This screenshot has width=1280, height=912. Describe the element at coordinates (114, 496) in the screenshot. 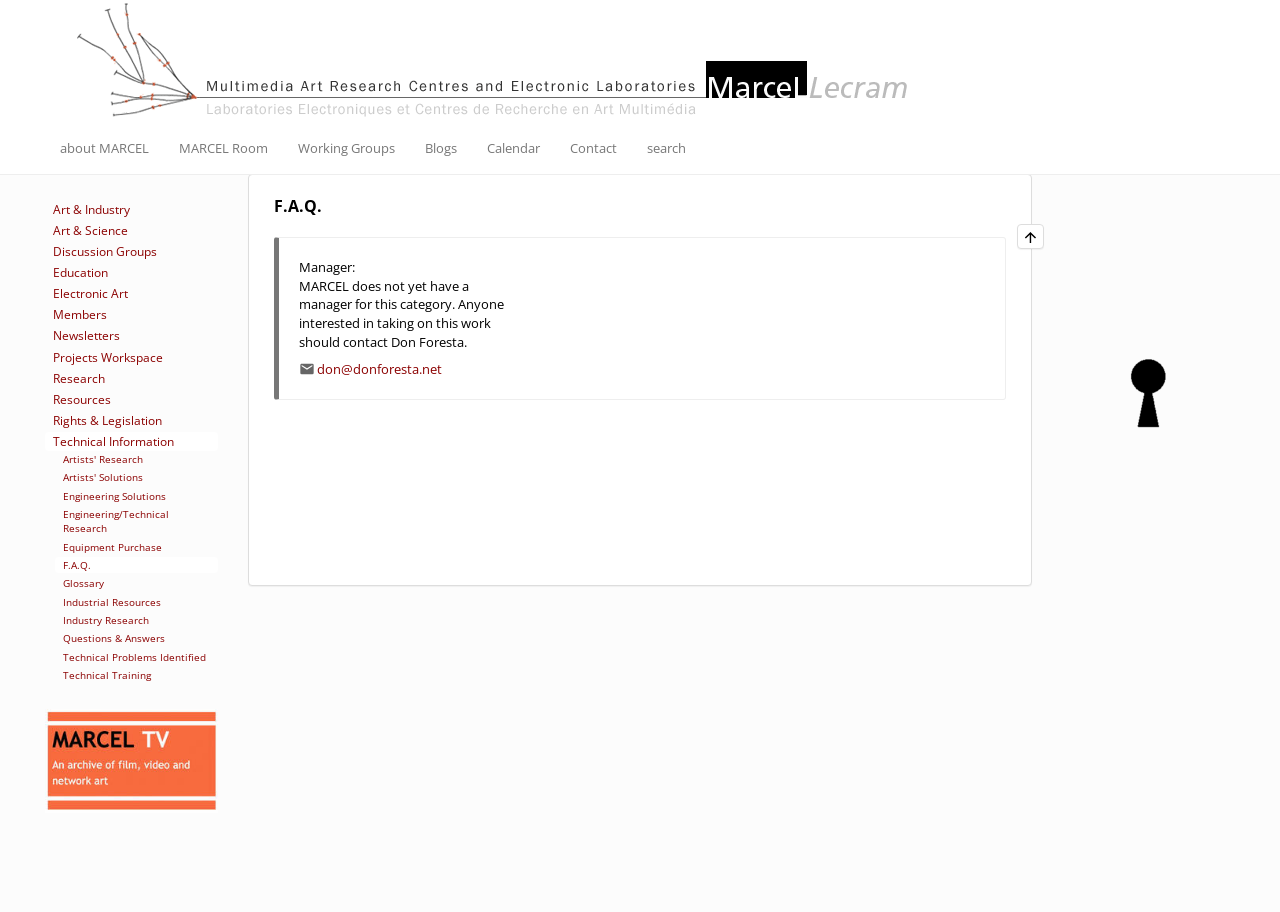

I see `Engineering Solutions` at that location.